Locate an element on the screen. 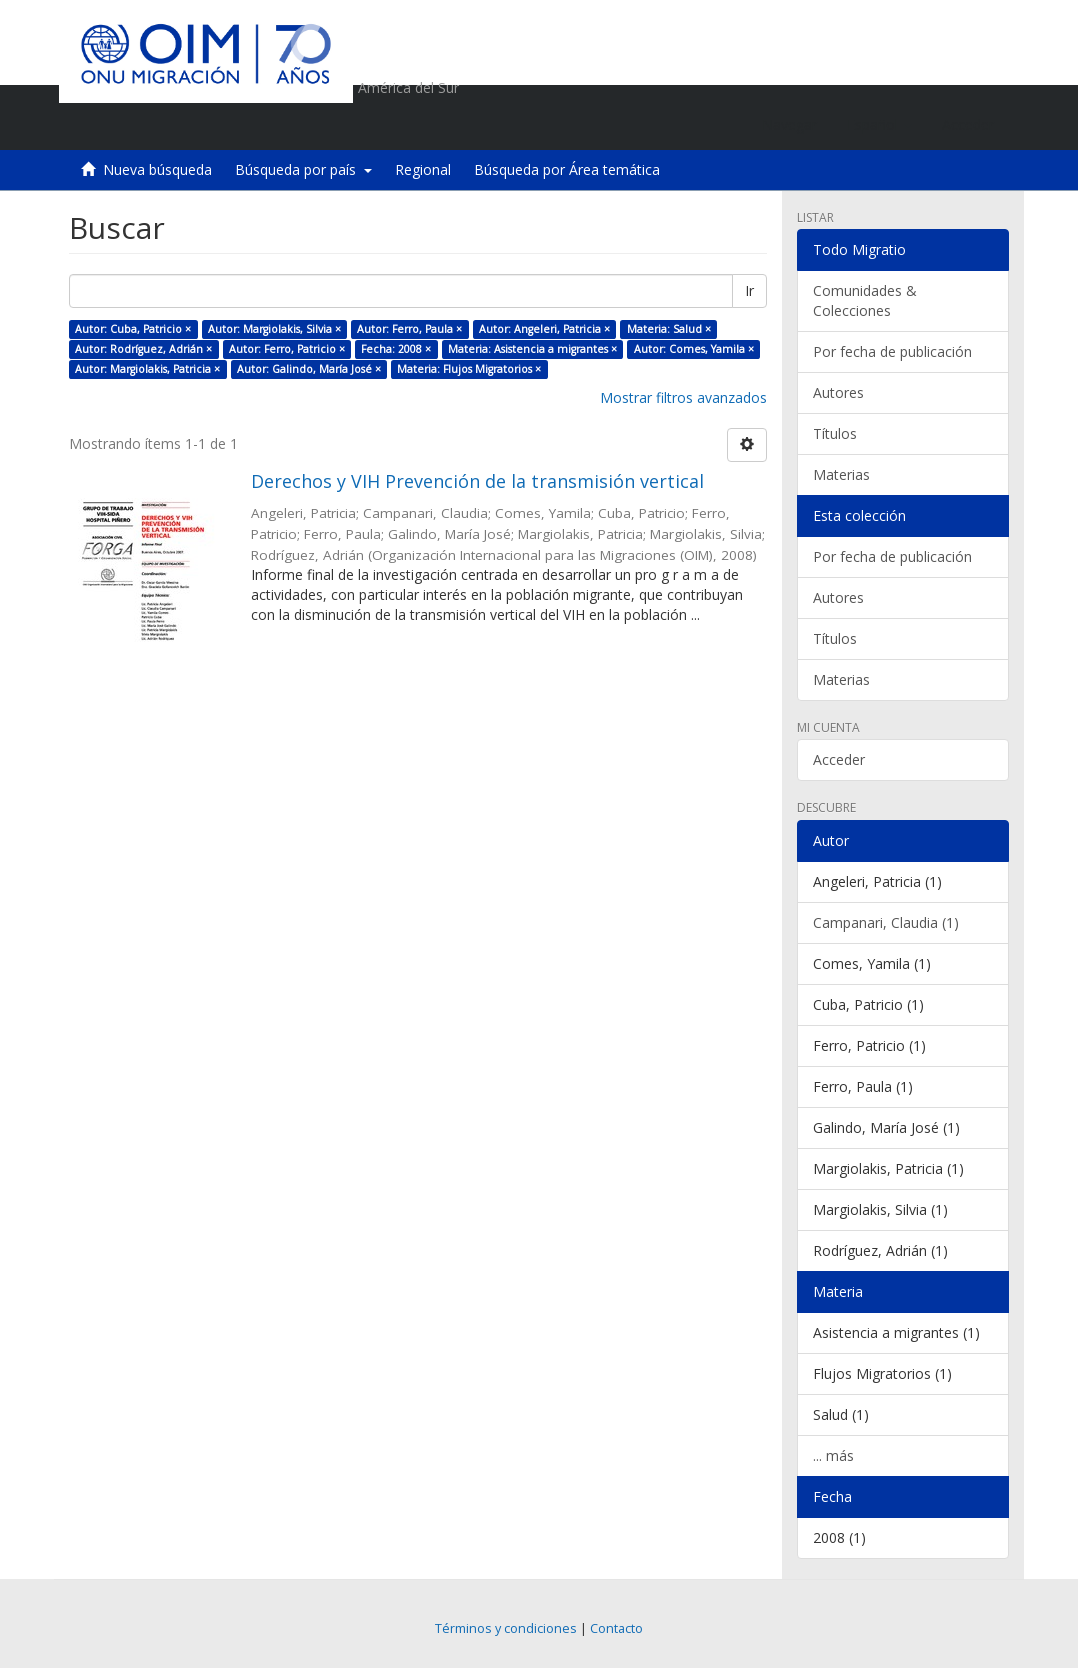  Mostrar filtros avanzados is located at coordinates (683, 397).